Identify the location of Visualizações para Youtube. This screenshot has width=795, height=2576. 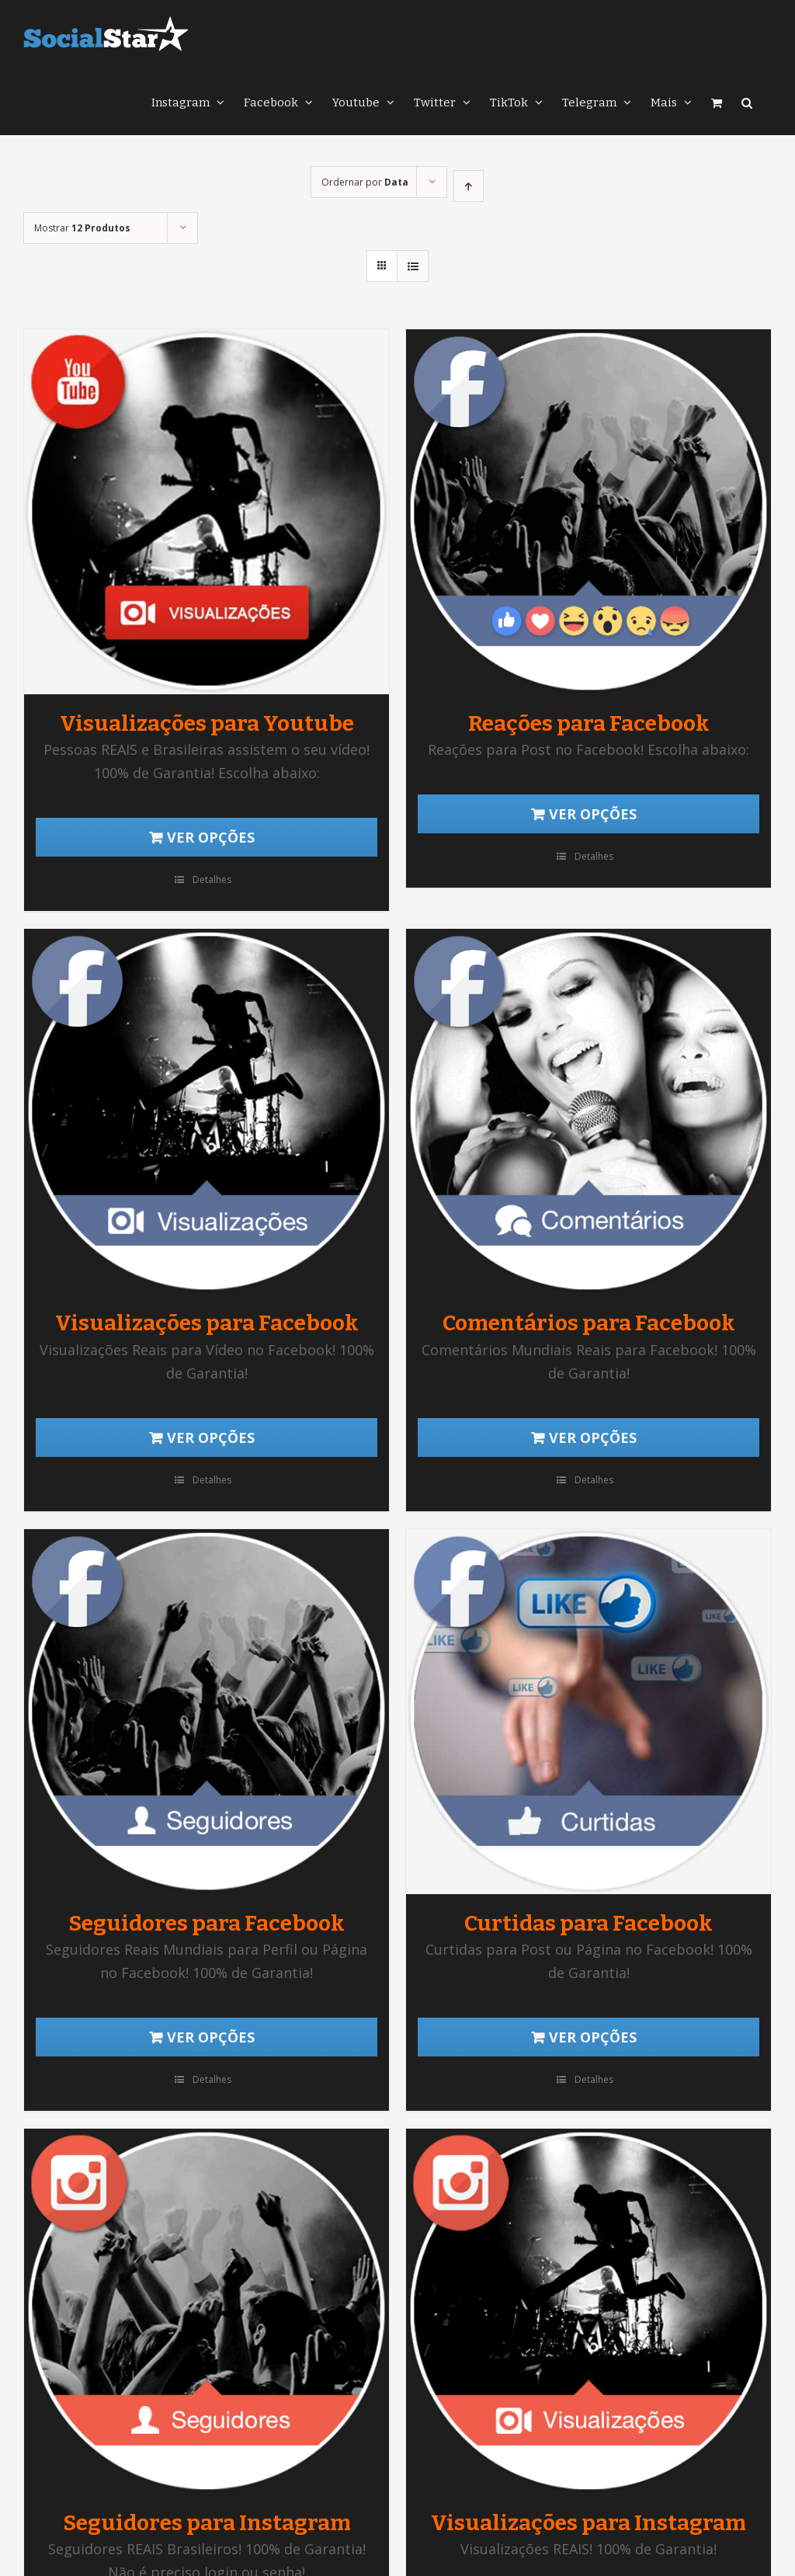
(207, 723).